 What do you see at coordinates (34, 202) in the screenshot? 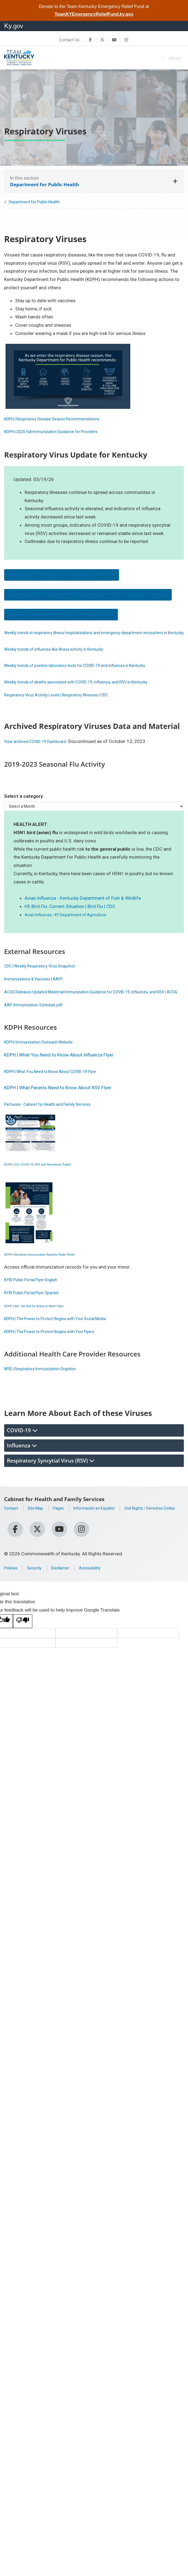
I see `Department for Public Health` at bounding box center [34, 202].